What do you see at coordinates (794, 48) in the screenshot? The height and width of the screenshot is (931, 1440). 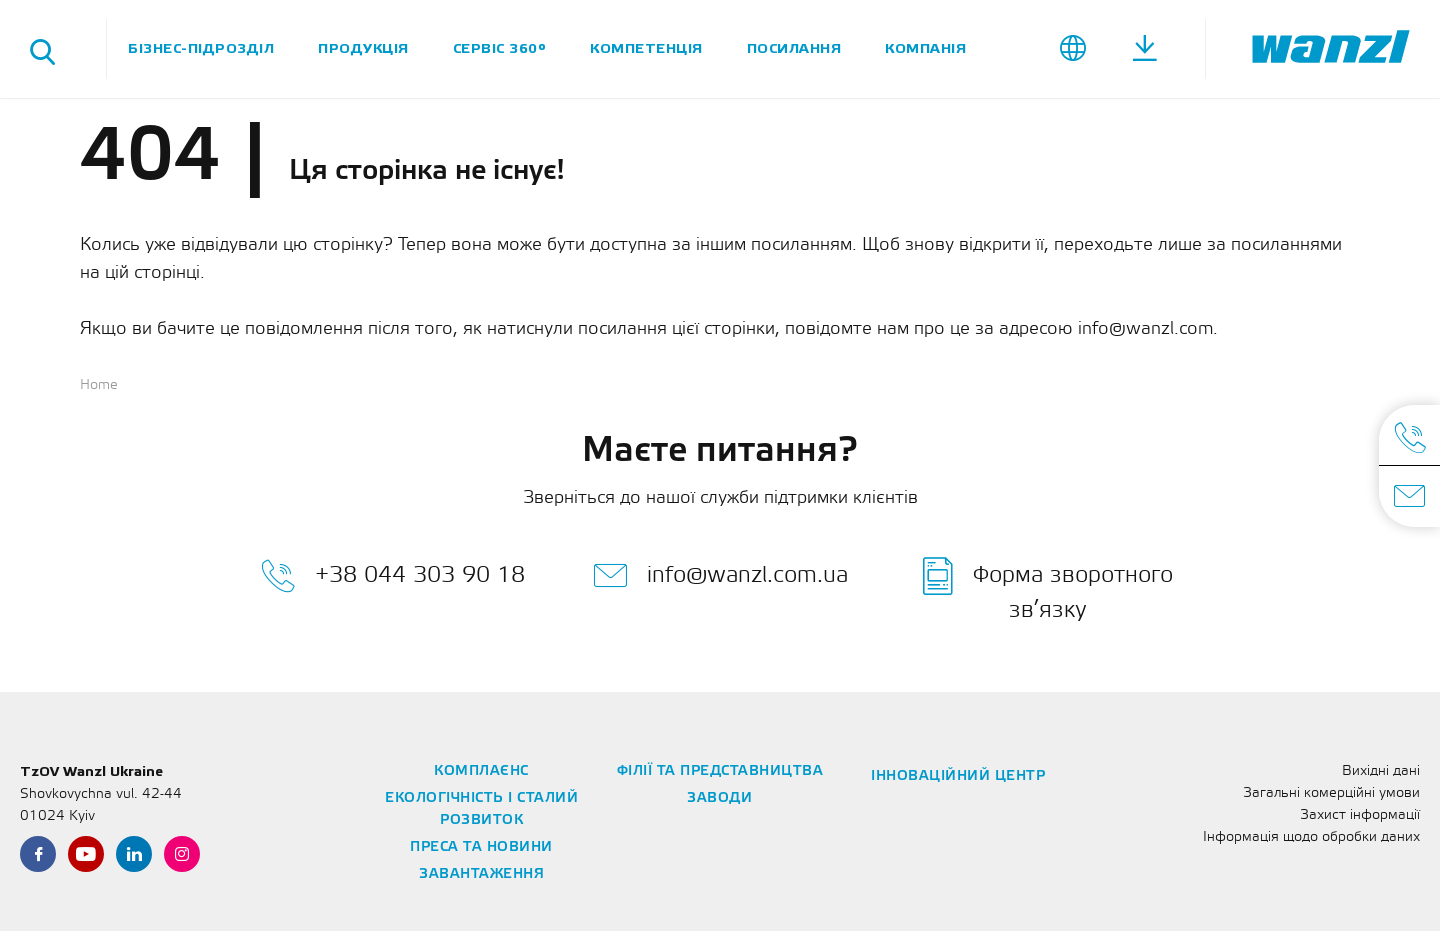 I see `Посилання` at bounding box center [794, 48].